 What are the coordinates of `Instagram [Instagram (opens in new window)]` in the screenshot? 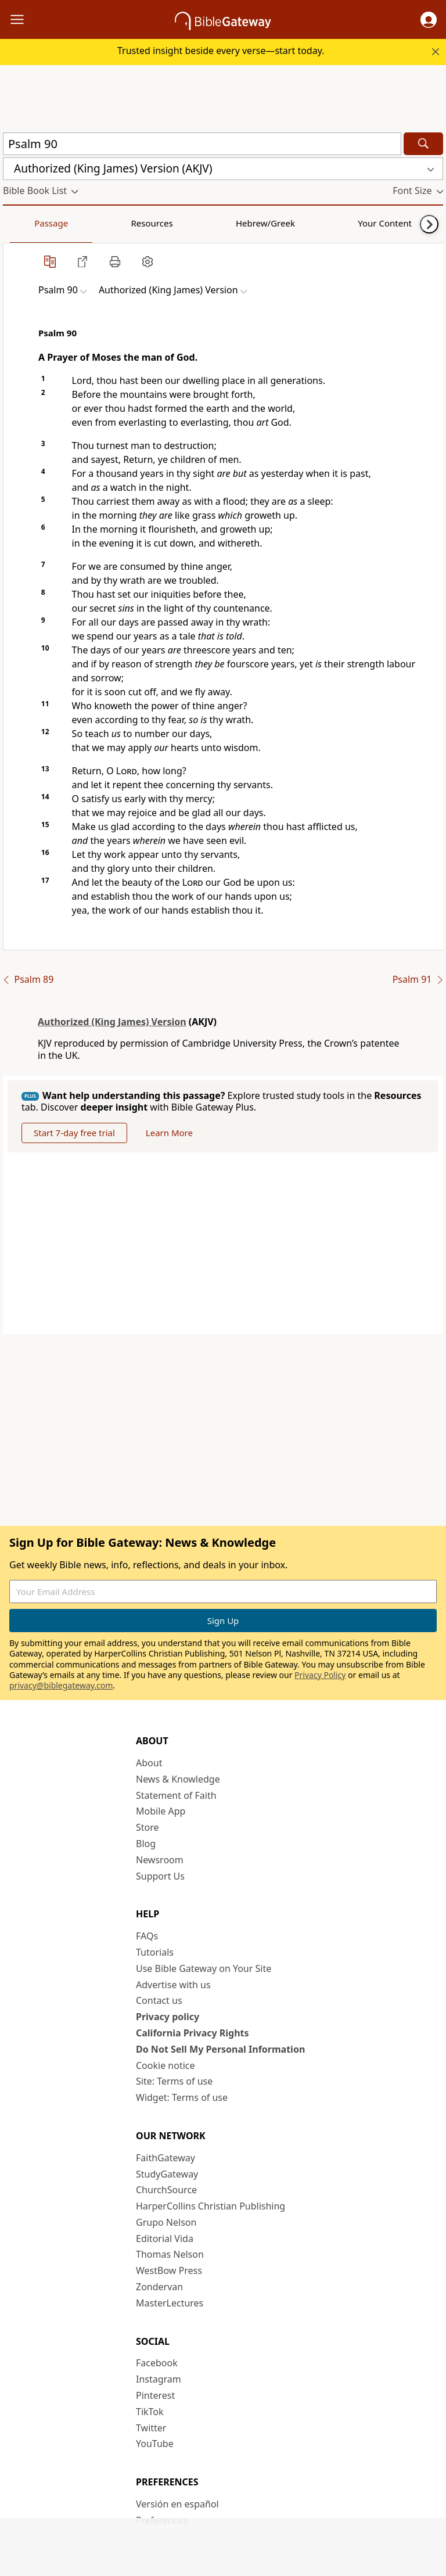 It's located at (158, 2379).